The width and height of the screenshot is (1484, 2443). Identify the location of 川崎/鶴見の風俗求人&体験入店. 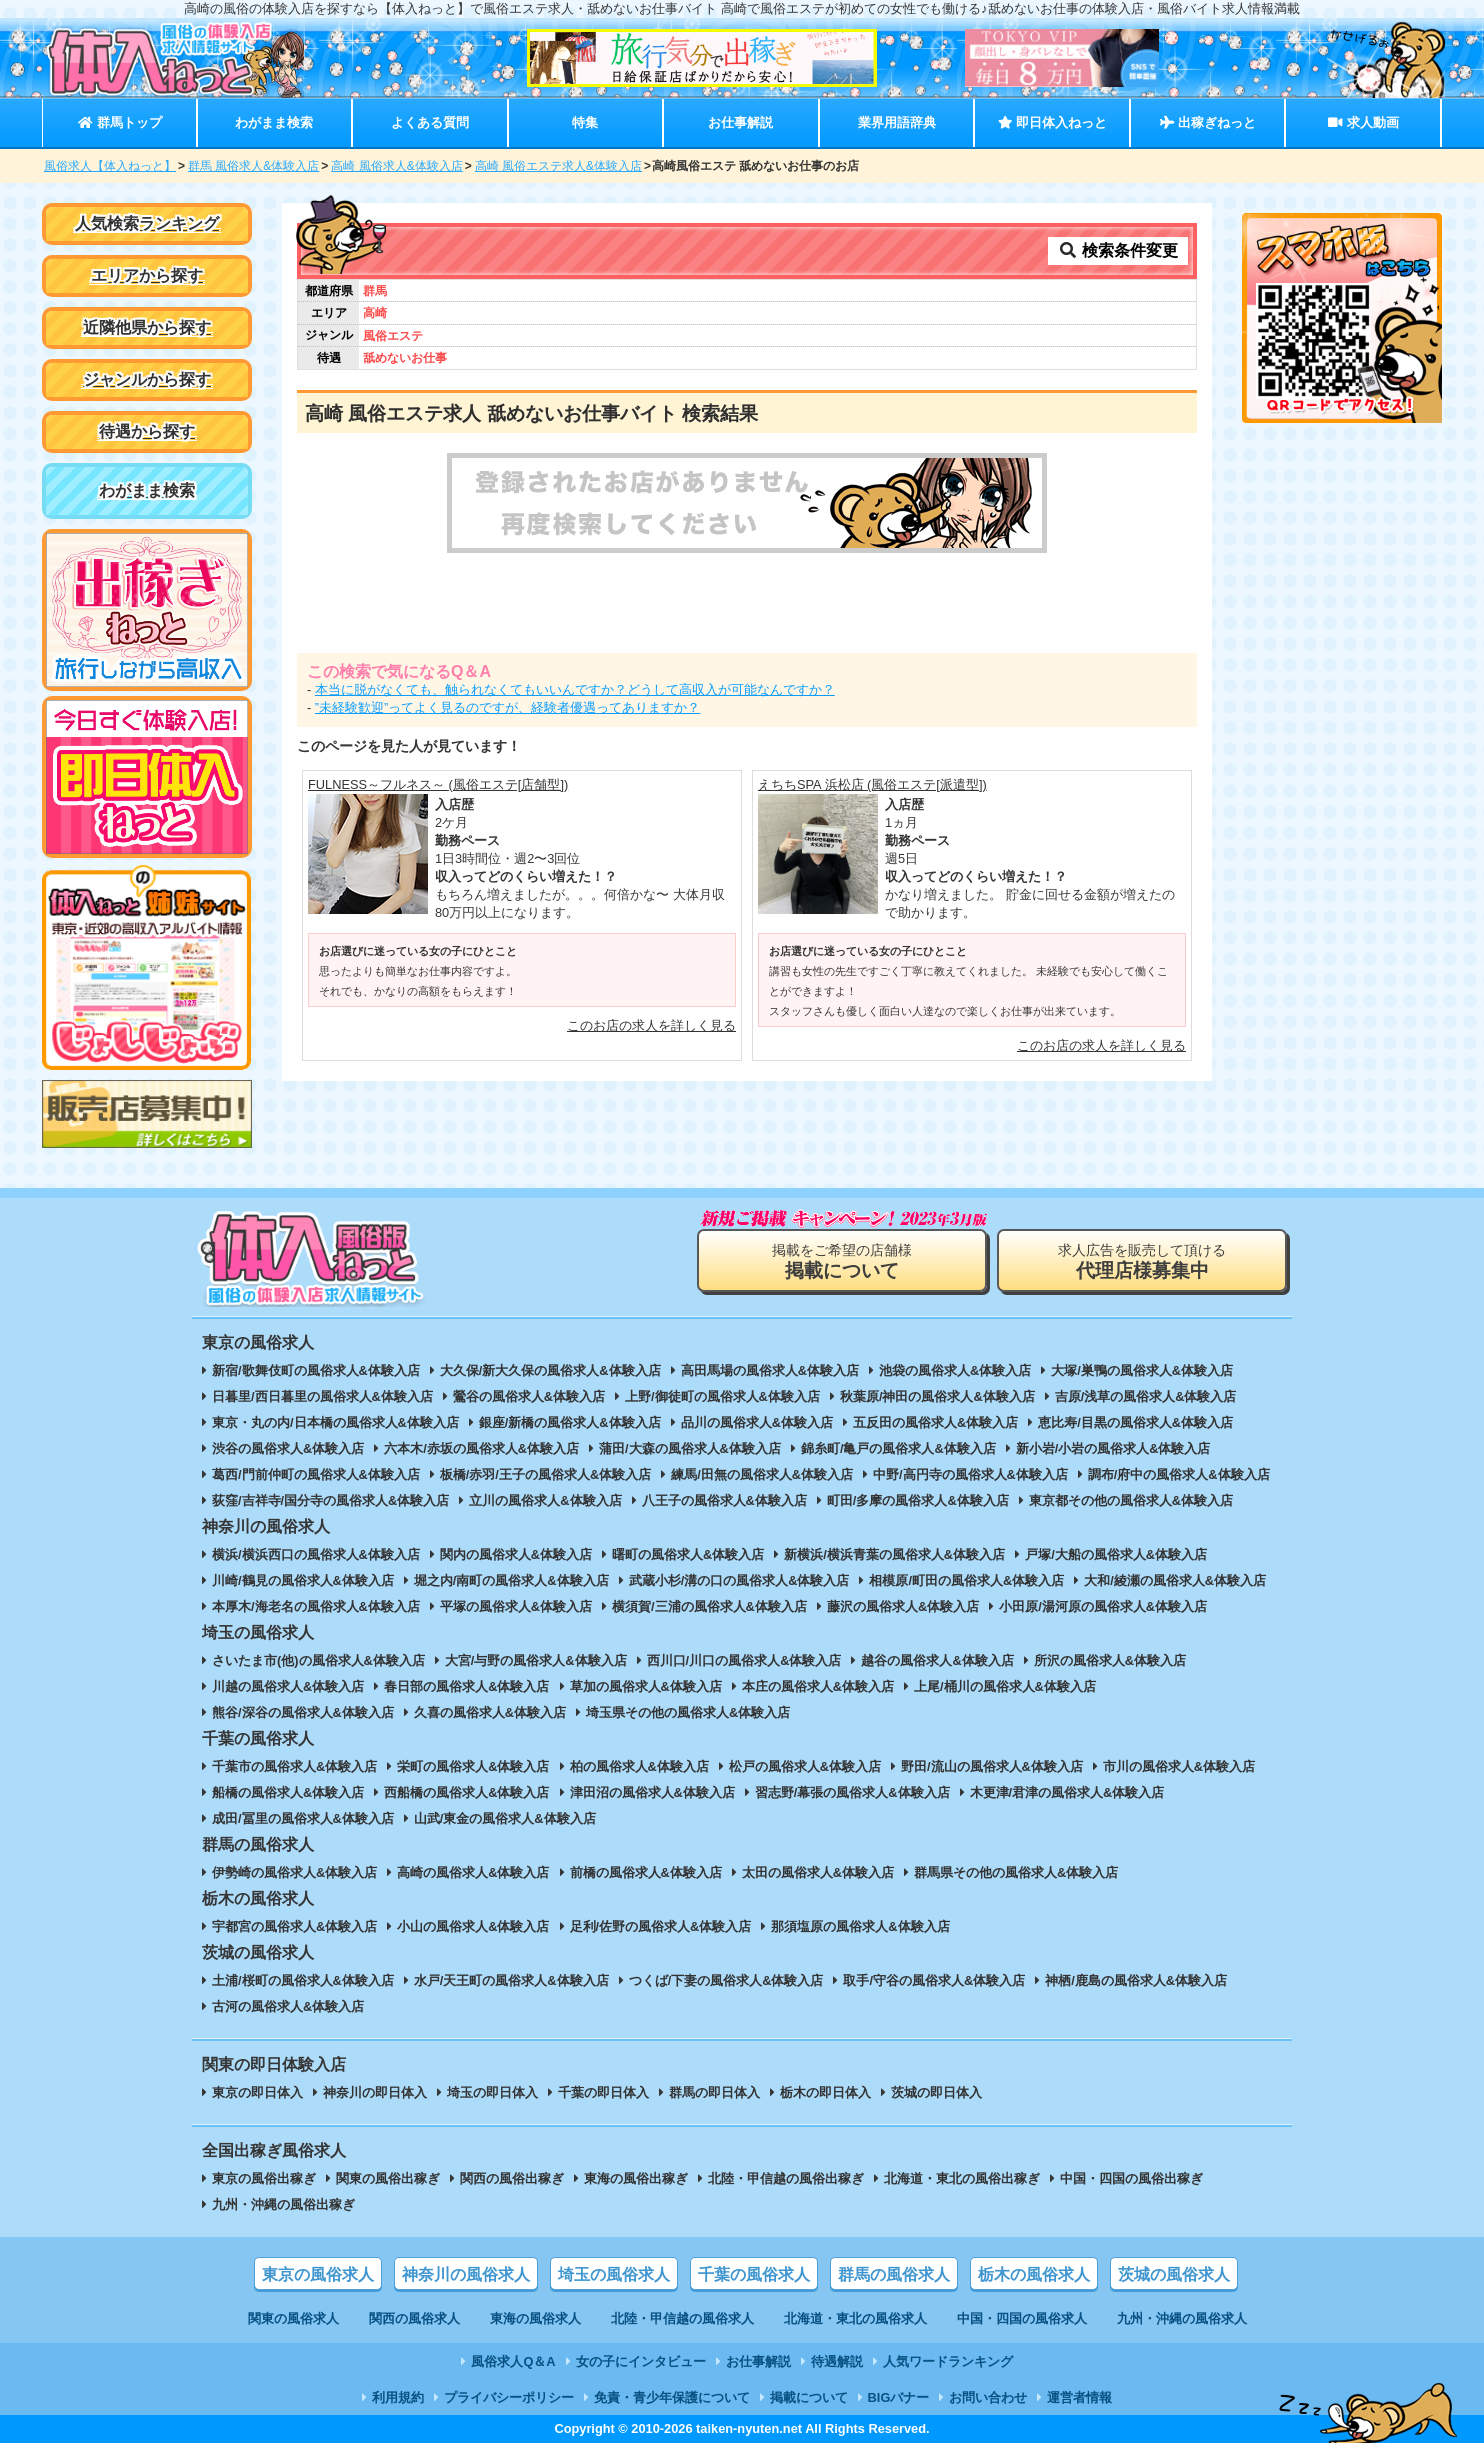
(303, 1580).